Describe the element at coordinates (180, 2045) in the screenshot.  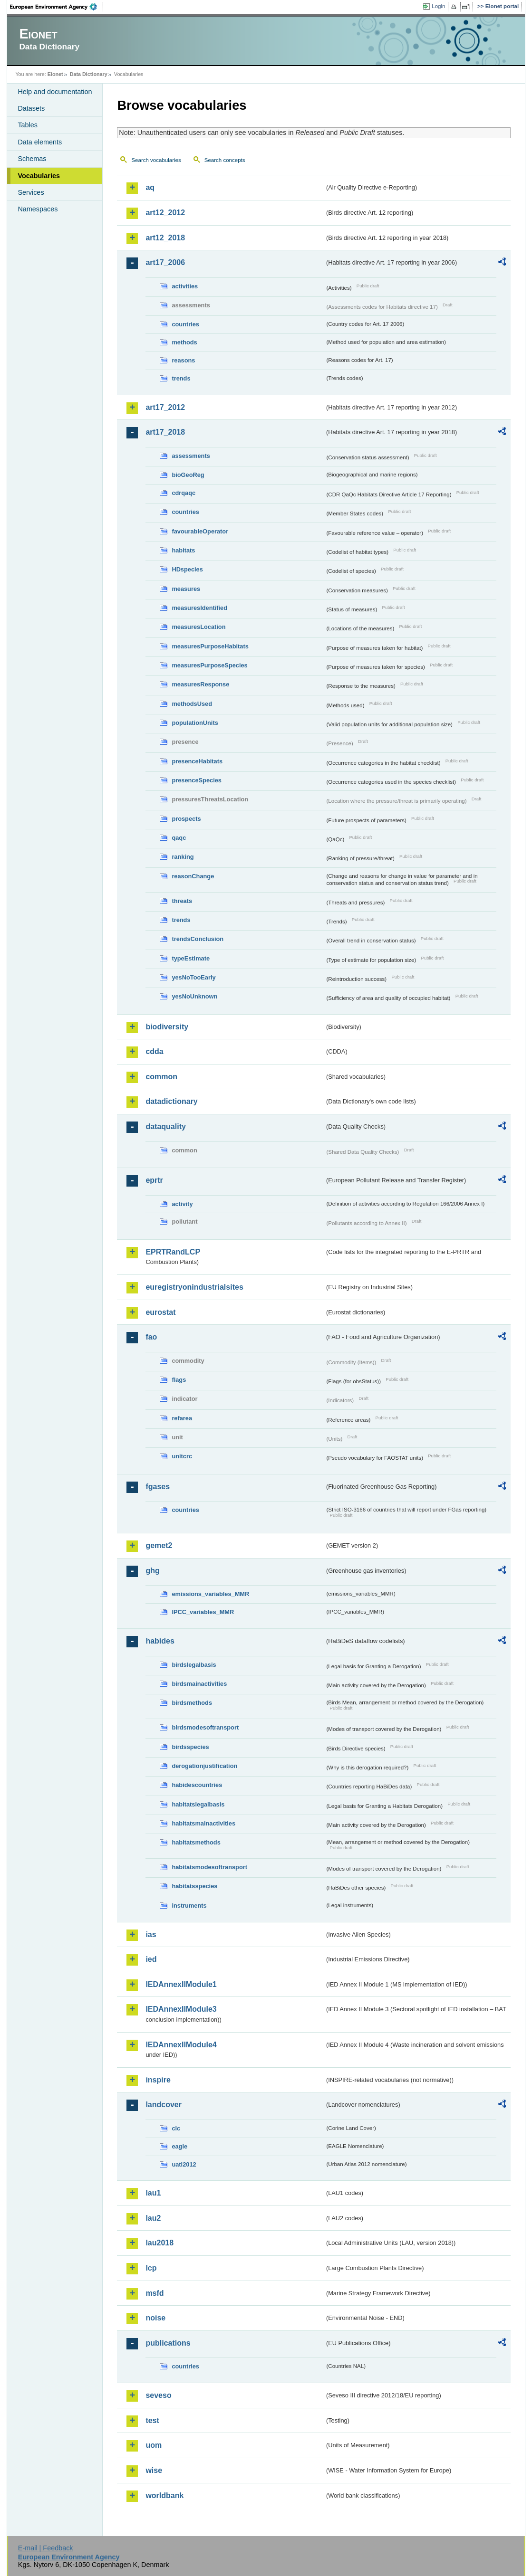
I see `IEDAnnexIIModule4` at that location.